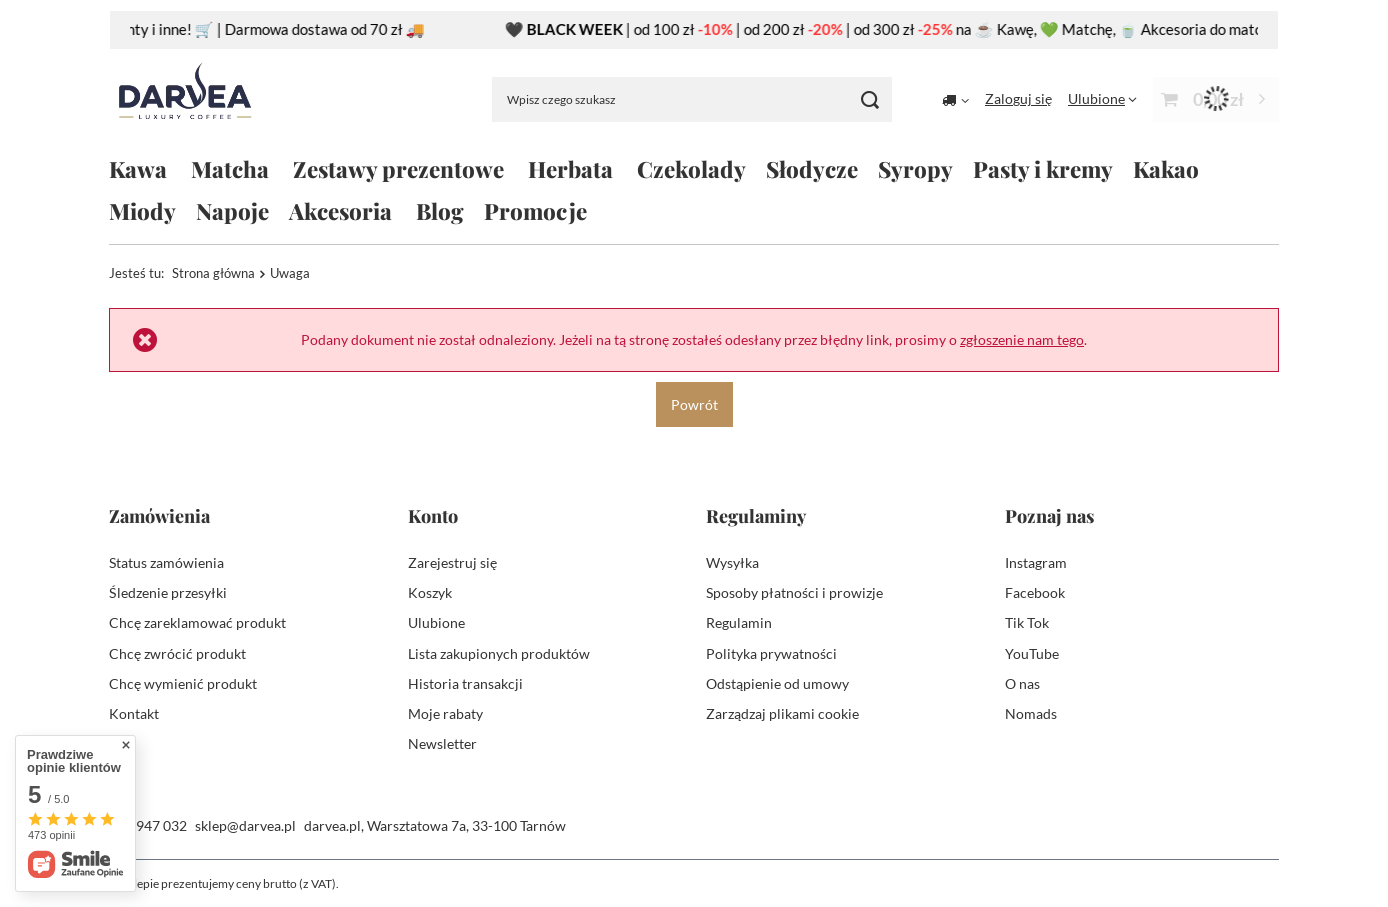 Image resolution: width=1388 pixels, height=907 pixels. I want to click on zgłoszenie nam tego, so click(1022, 339).